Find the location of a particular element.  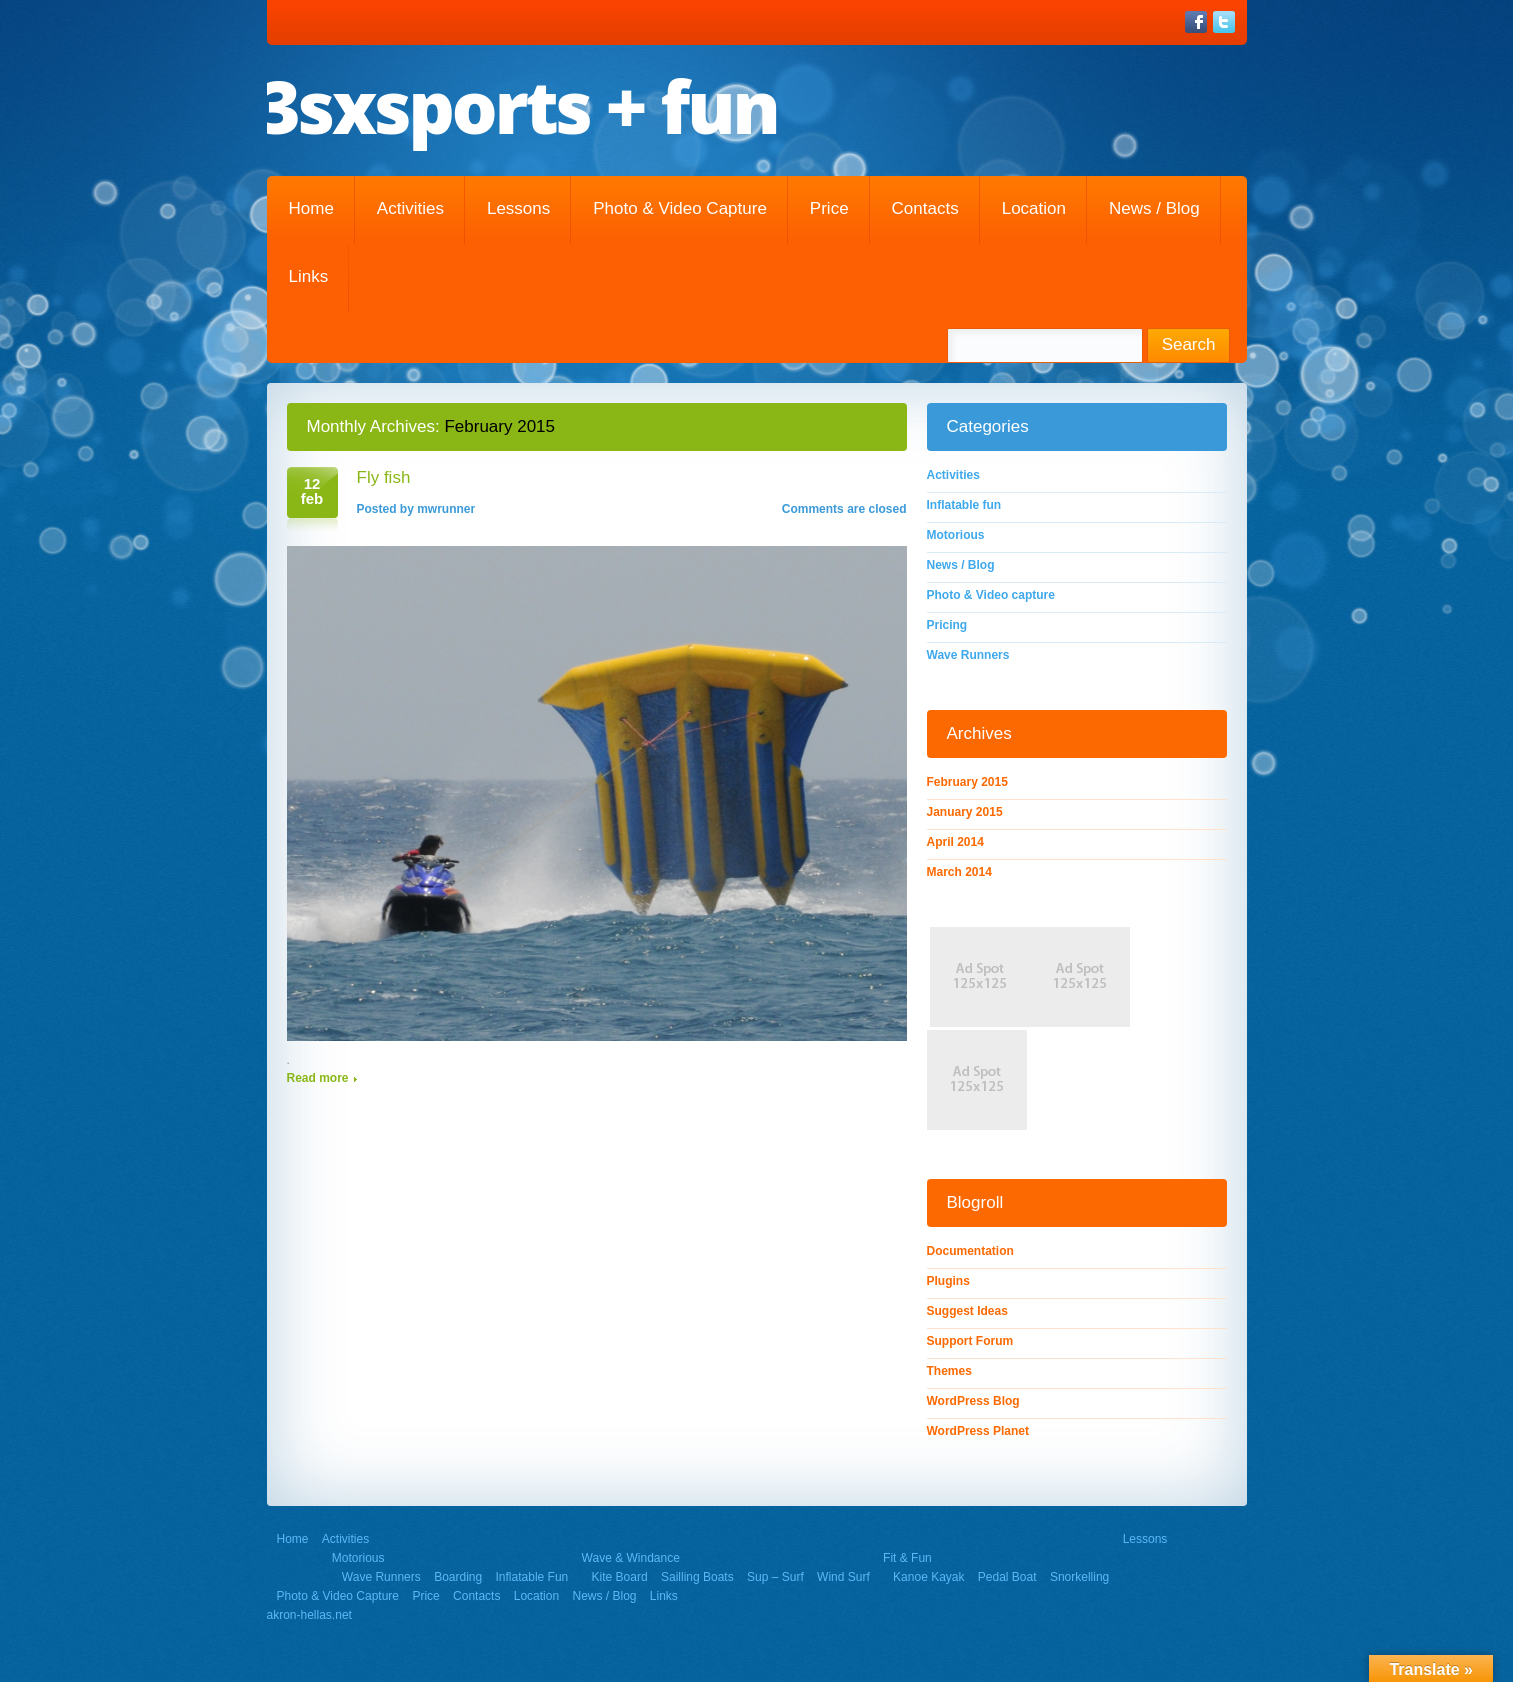

Pricing is located at coordinates (947, 625).